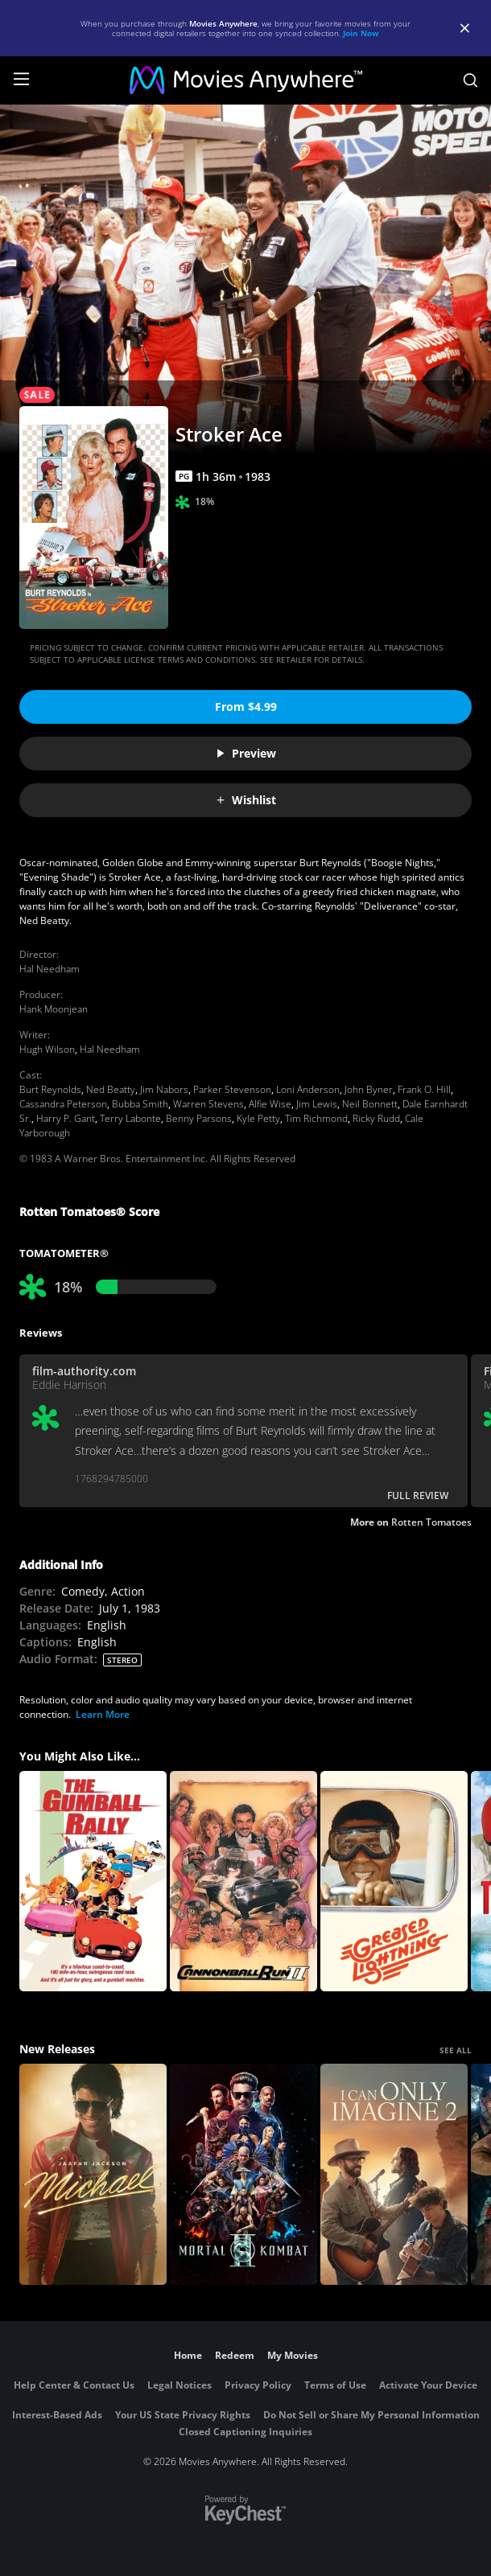 This screenshot has width=491, height=2576. Describe the element at coordinates (308, 1089) in the screenshot. I see `Loni Anderson` at that location.